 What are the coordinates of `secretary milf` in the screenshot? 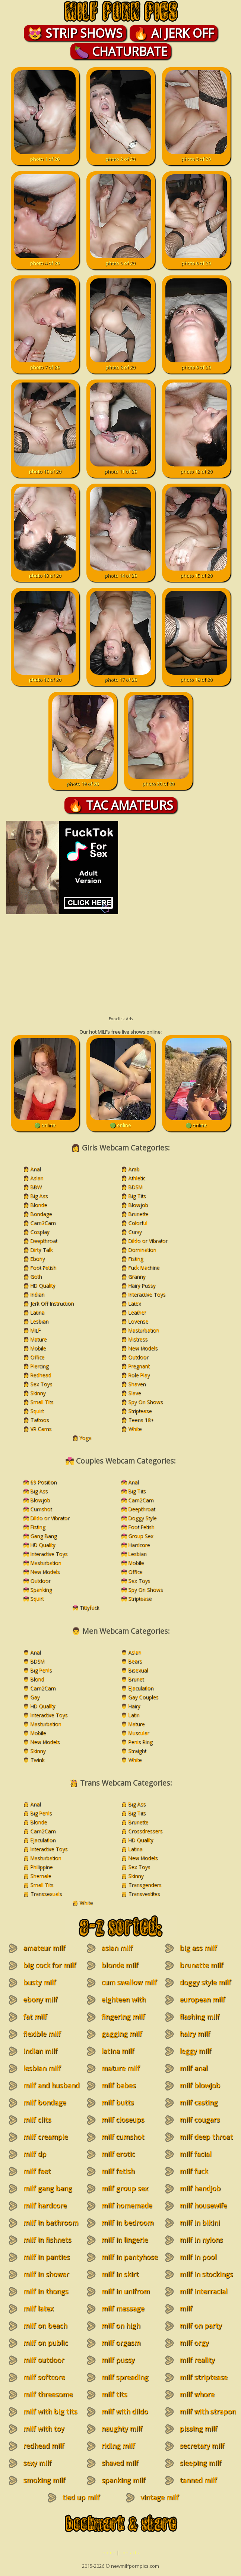 It's located at (202, 2445).